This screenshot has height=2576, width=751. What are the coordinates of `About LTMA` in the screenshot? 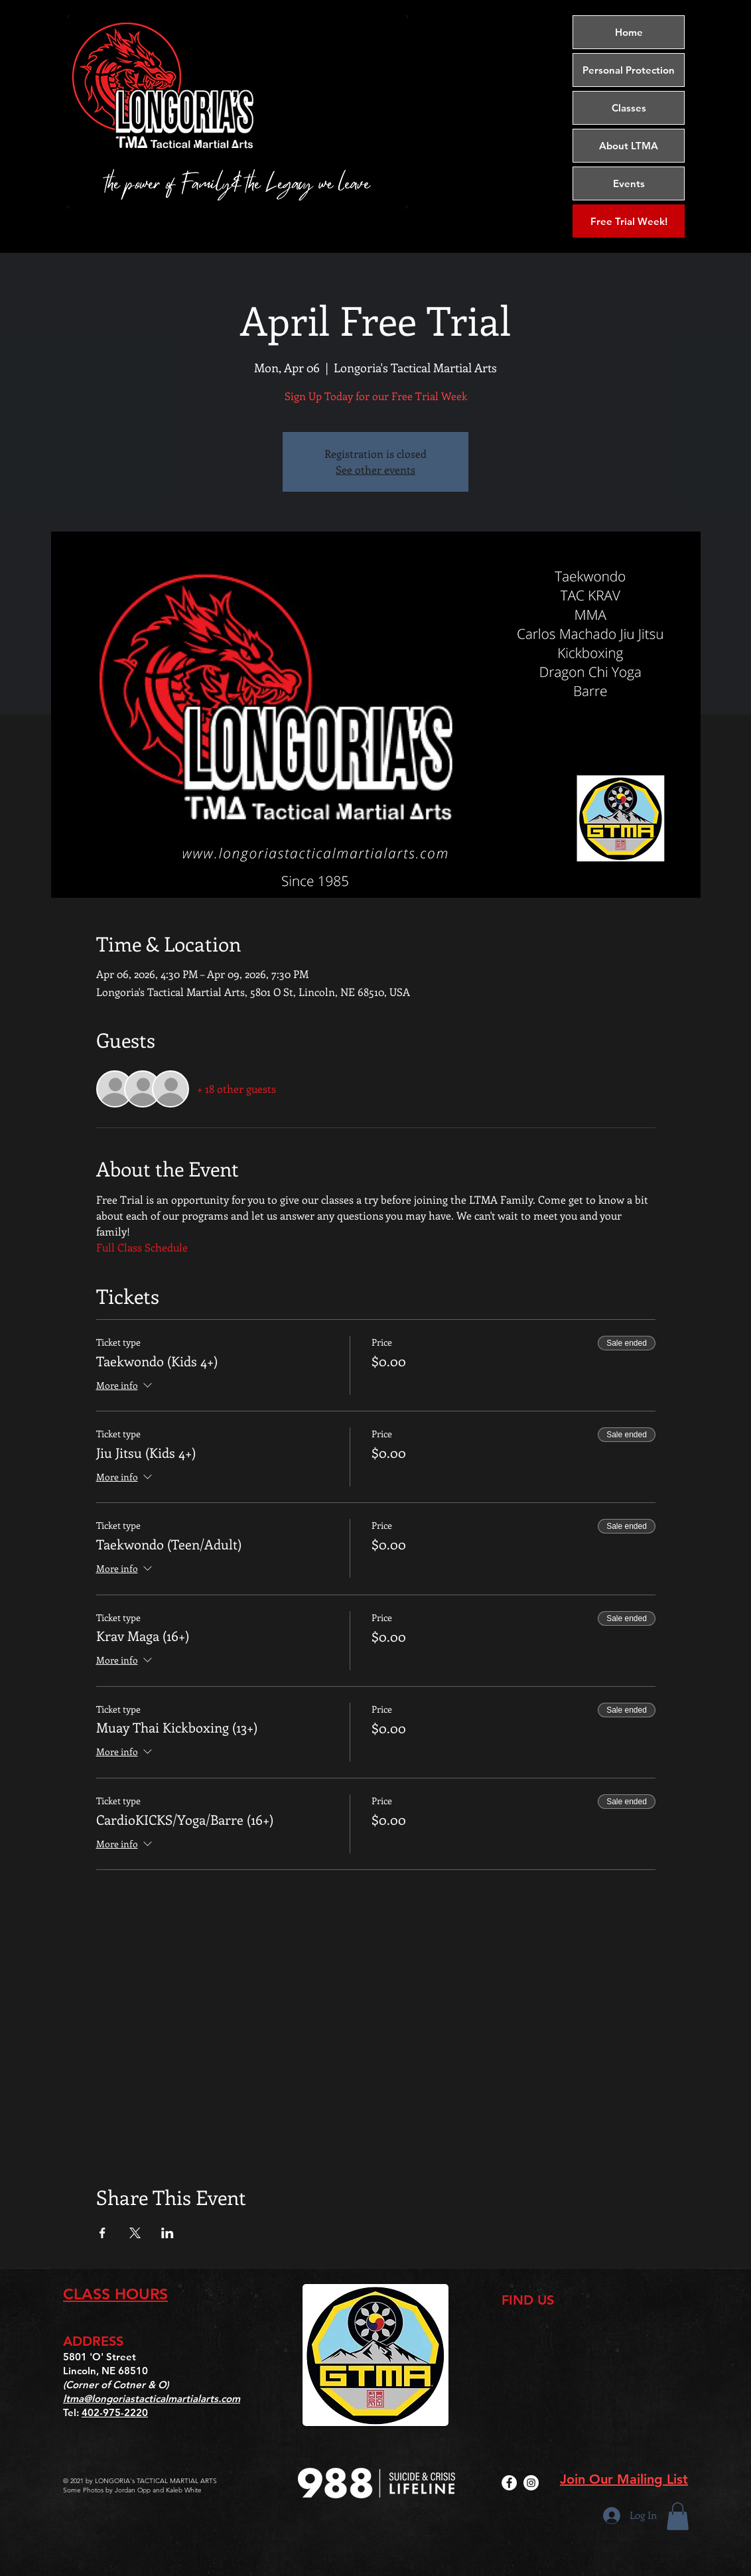 It's located at (628, 145).